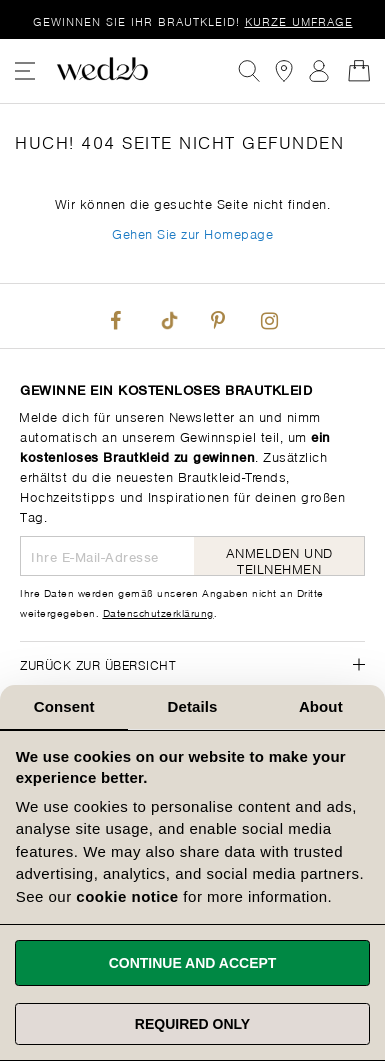 This screenshot has height=1061, width=385. What do you see at coordinates (284, 71) in the screenshot?
I see `[View our Bridal Shops]` at bounding box center [284, 71].